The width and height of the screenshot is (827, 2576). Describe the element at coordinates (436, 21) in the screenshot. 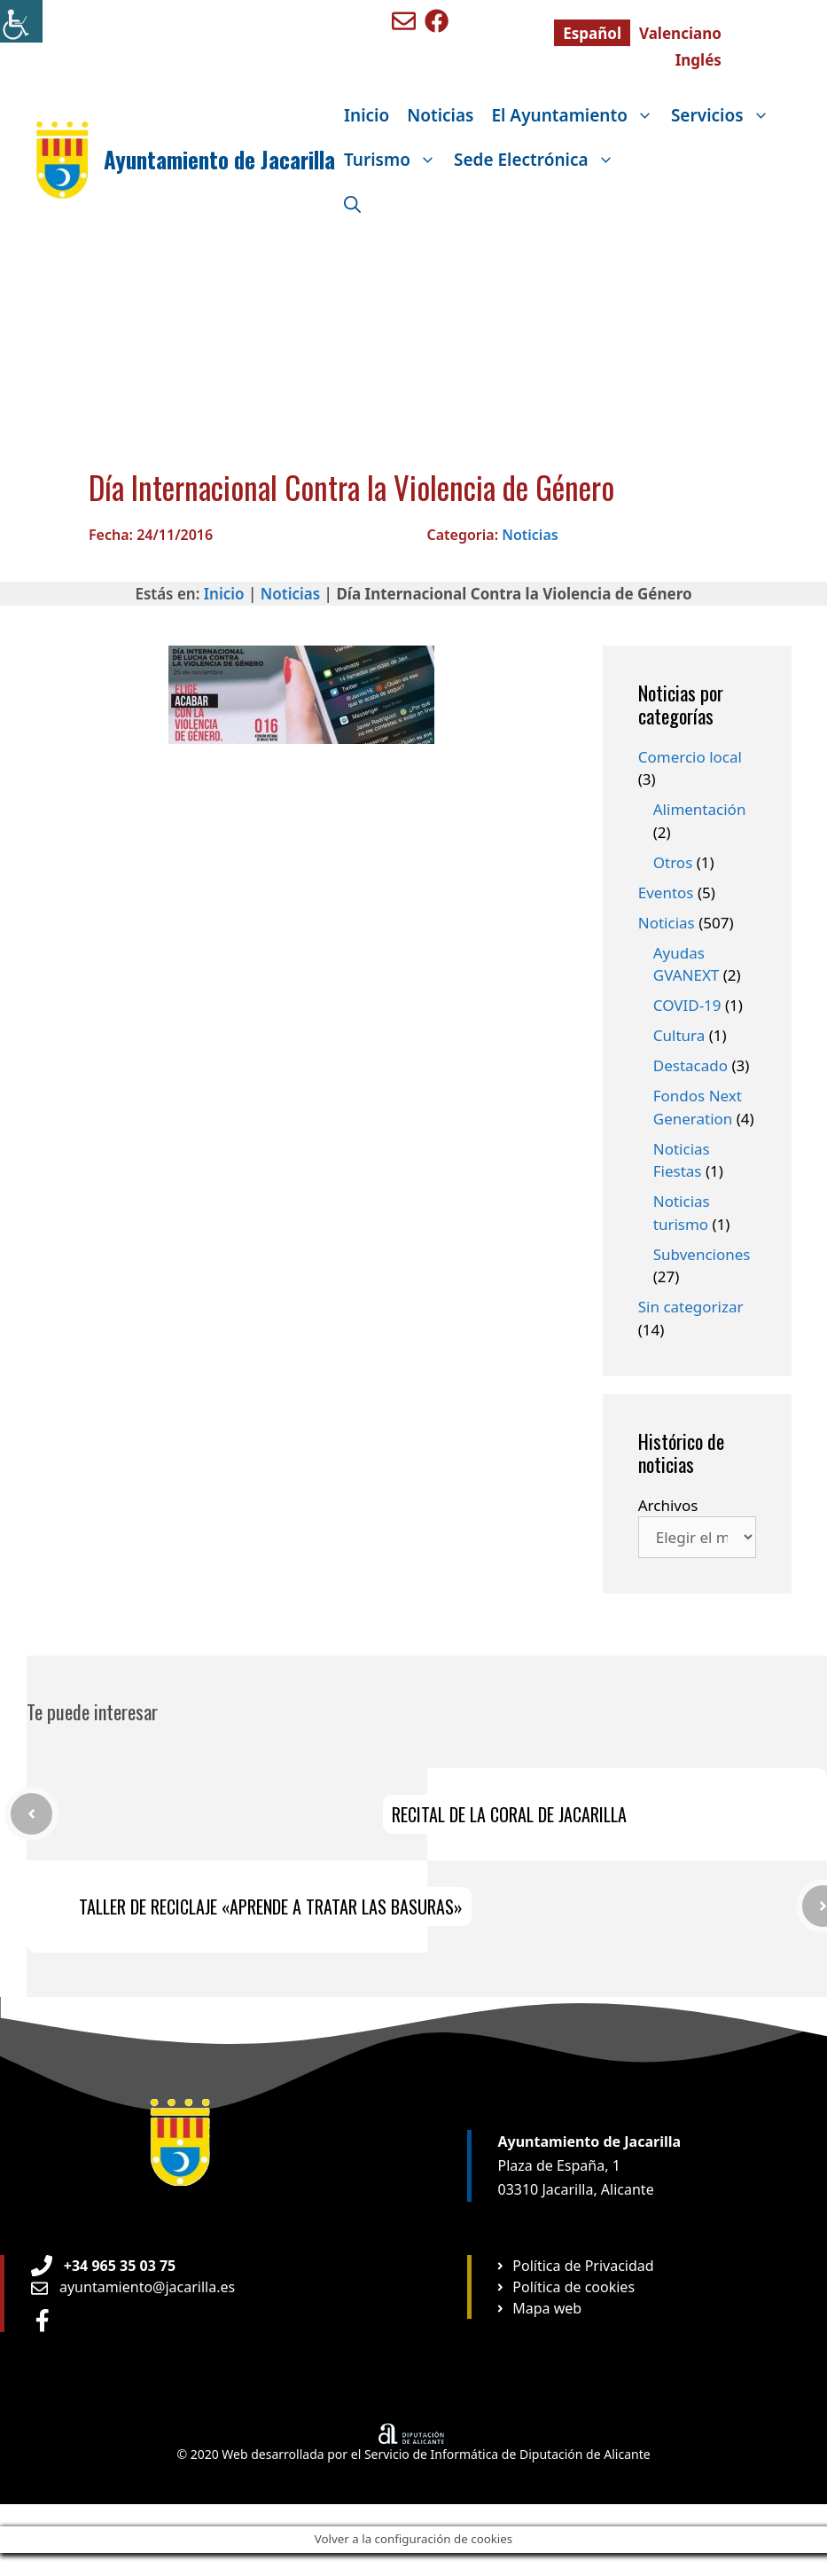

I see `[Ir a perfil de Facebook de Benigembla]` at that location.